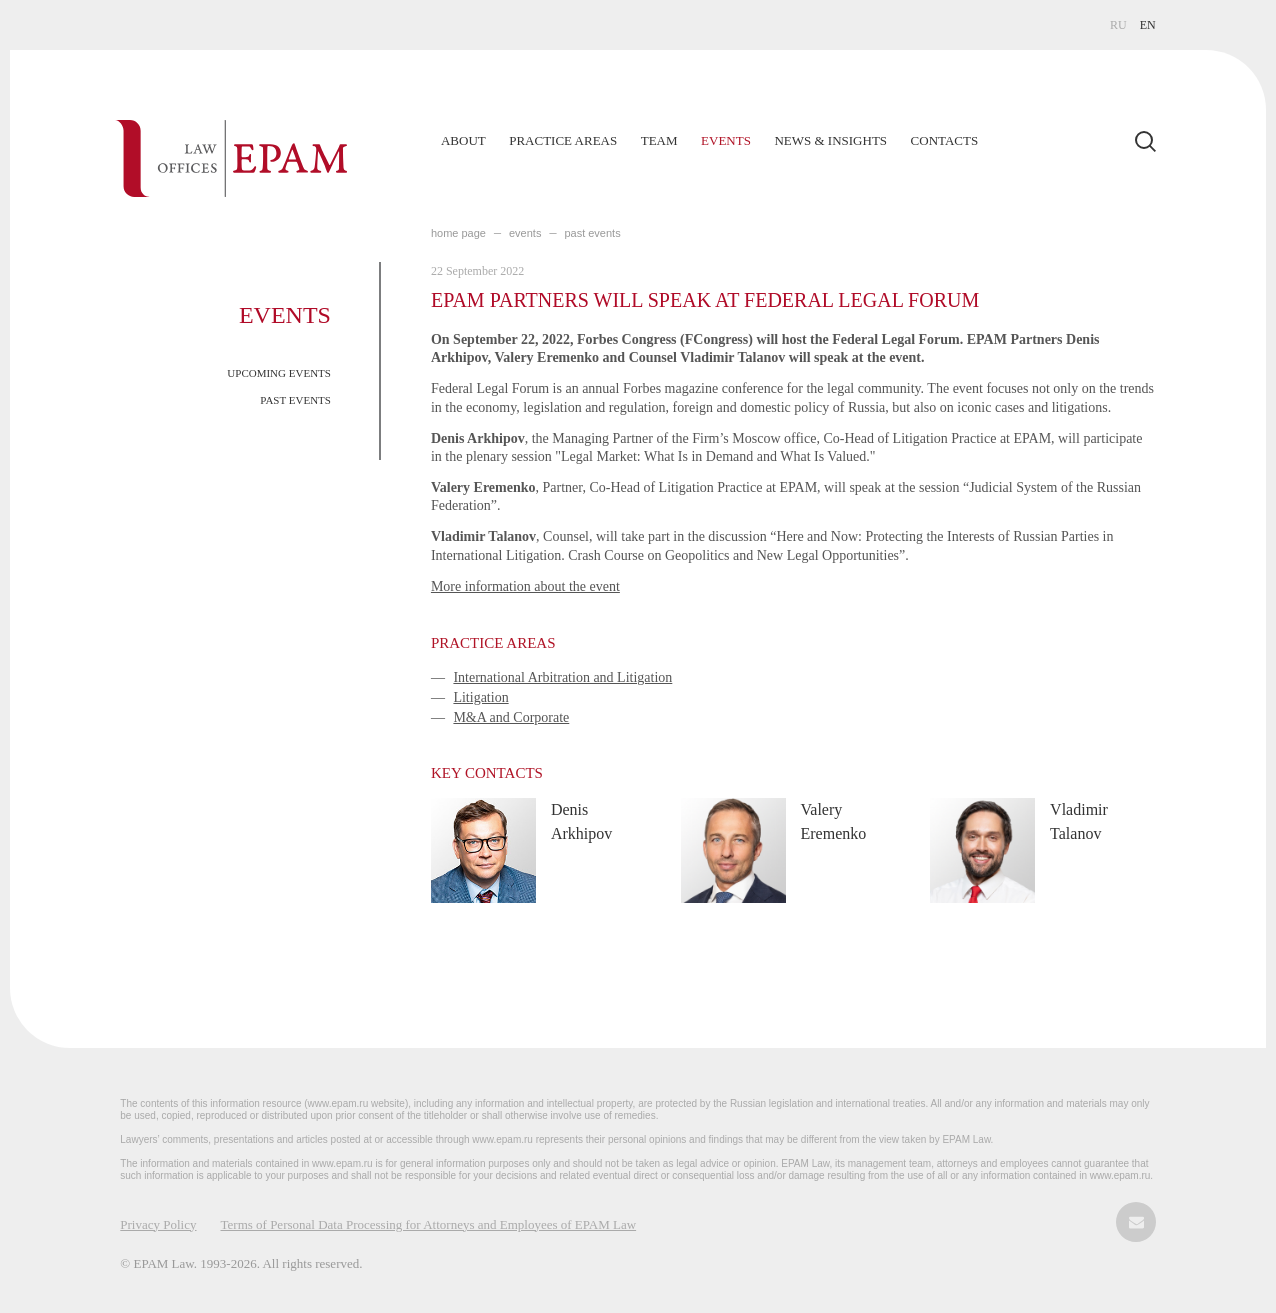 Image resolution: width=1276 pixels, height=1313 pixels. Describe the element at coordinates (295, 400) in the screenshot. I see `PAST EVENTS` at that location.